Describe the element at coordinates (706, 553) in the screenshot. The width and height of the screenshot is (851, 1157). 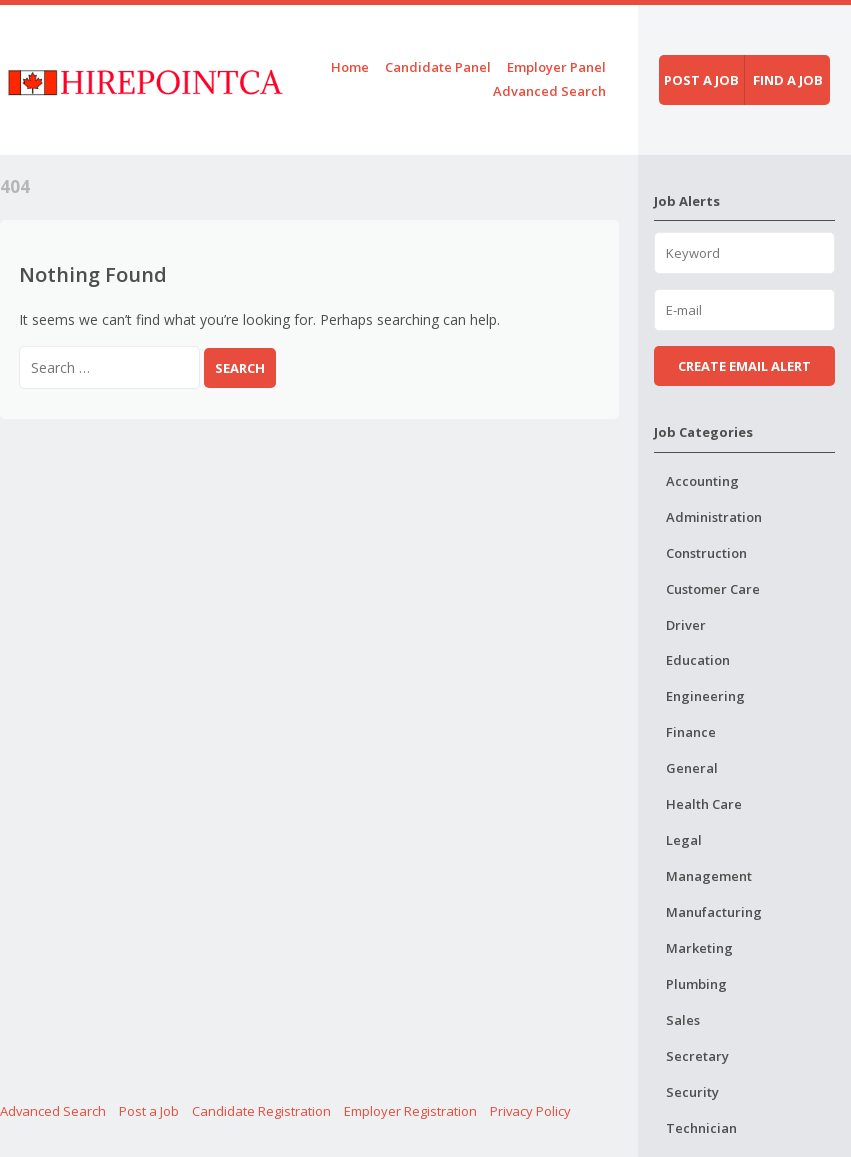
I see `Construction` at that location.